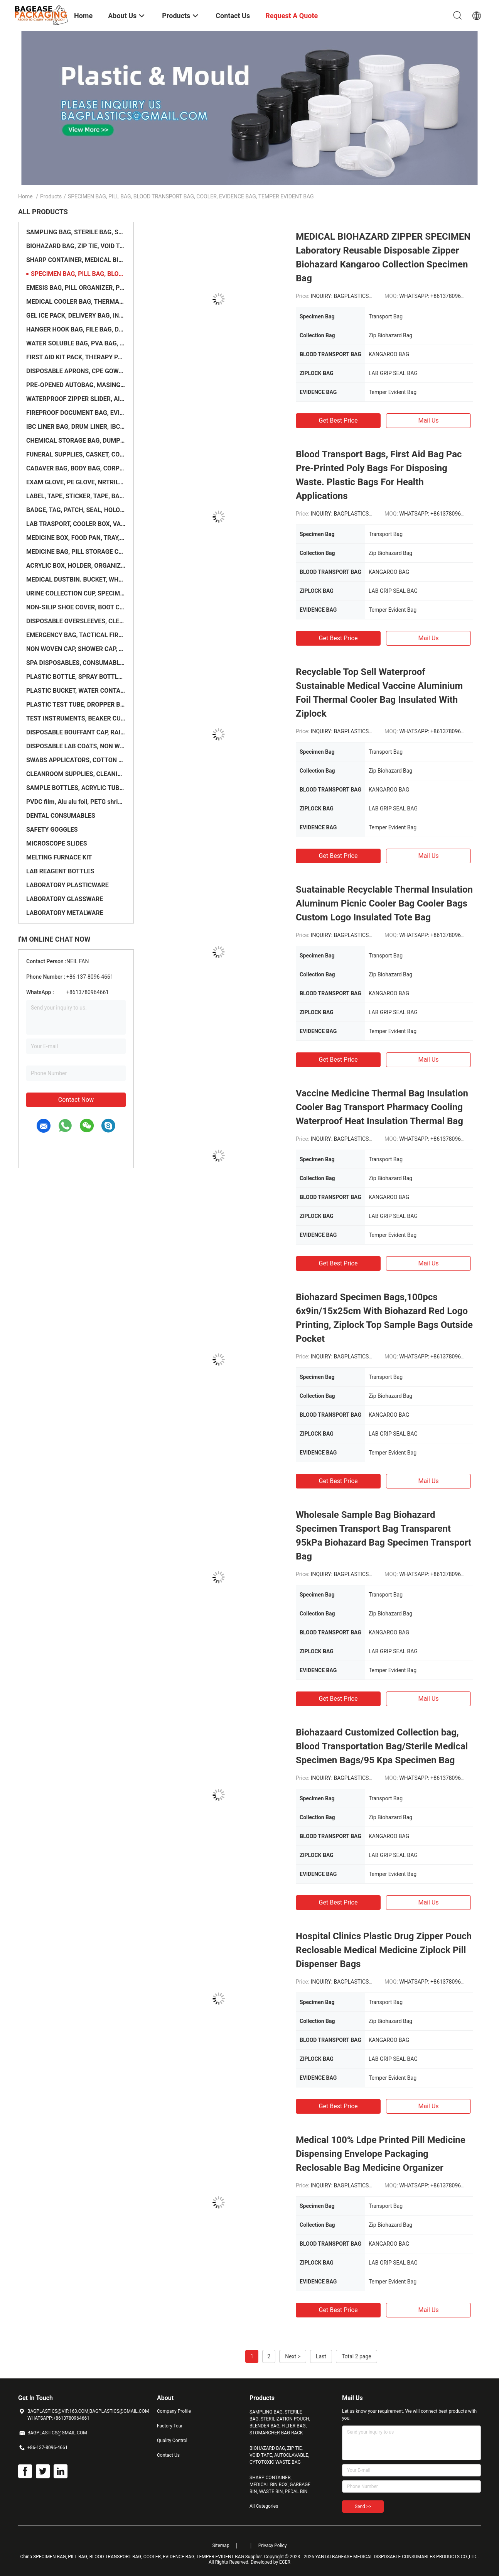 This screenshot has width=499, height=2576. What do you see at coordinates (384, 903) in the screenshot?
I see `Suatainable Recyclable Thermal Insulation Aluminum Picnic Cooler Bag Cooler Bags Custom Logo Insulated Tote Bag` at bounding box center [384, 903].